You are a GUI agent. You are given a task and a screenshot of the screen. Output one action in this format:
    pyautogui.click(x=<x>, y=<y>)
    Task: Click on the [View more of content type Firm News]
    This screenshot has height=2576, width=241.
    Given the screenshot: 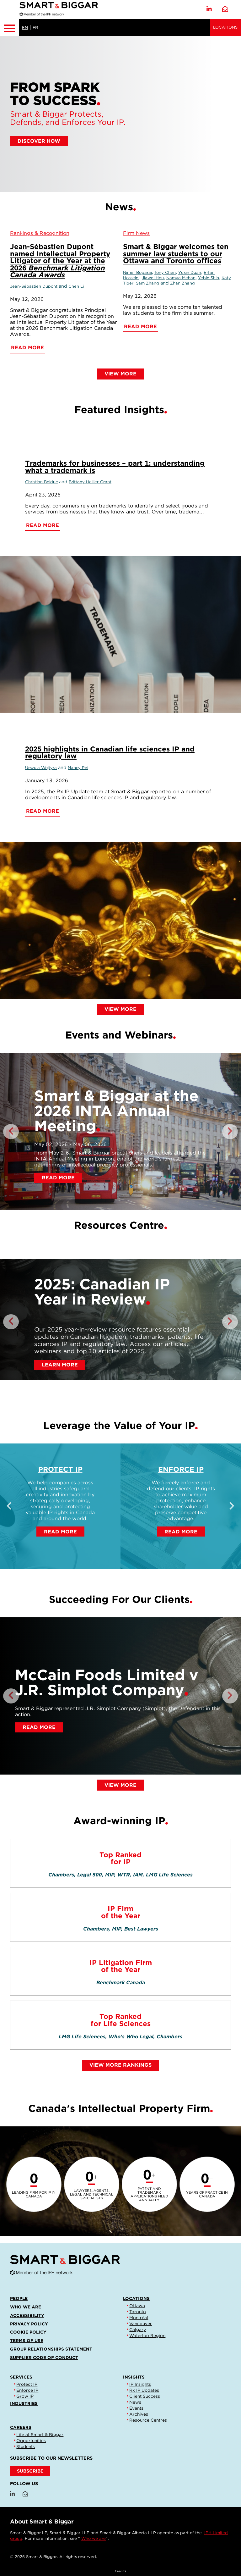 What is the action you would take?
    pyautogui.click(x=136, y=233)
    